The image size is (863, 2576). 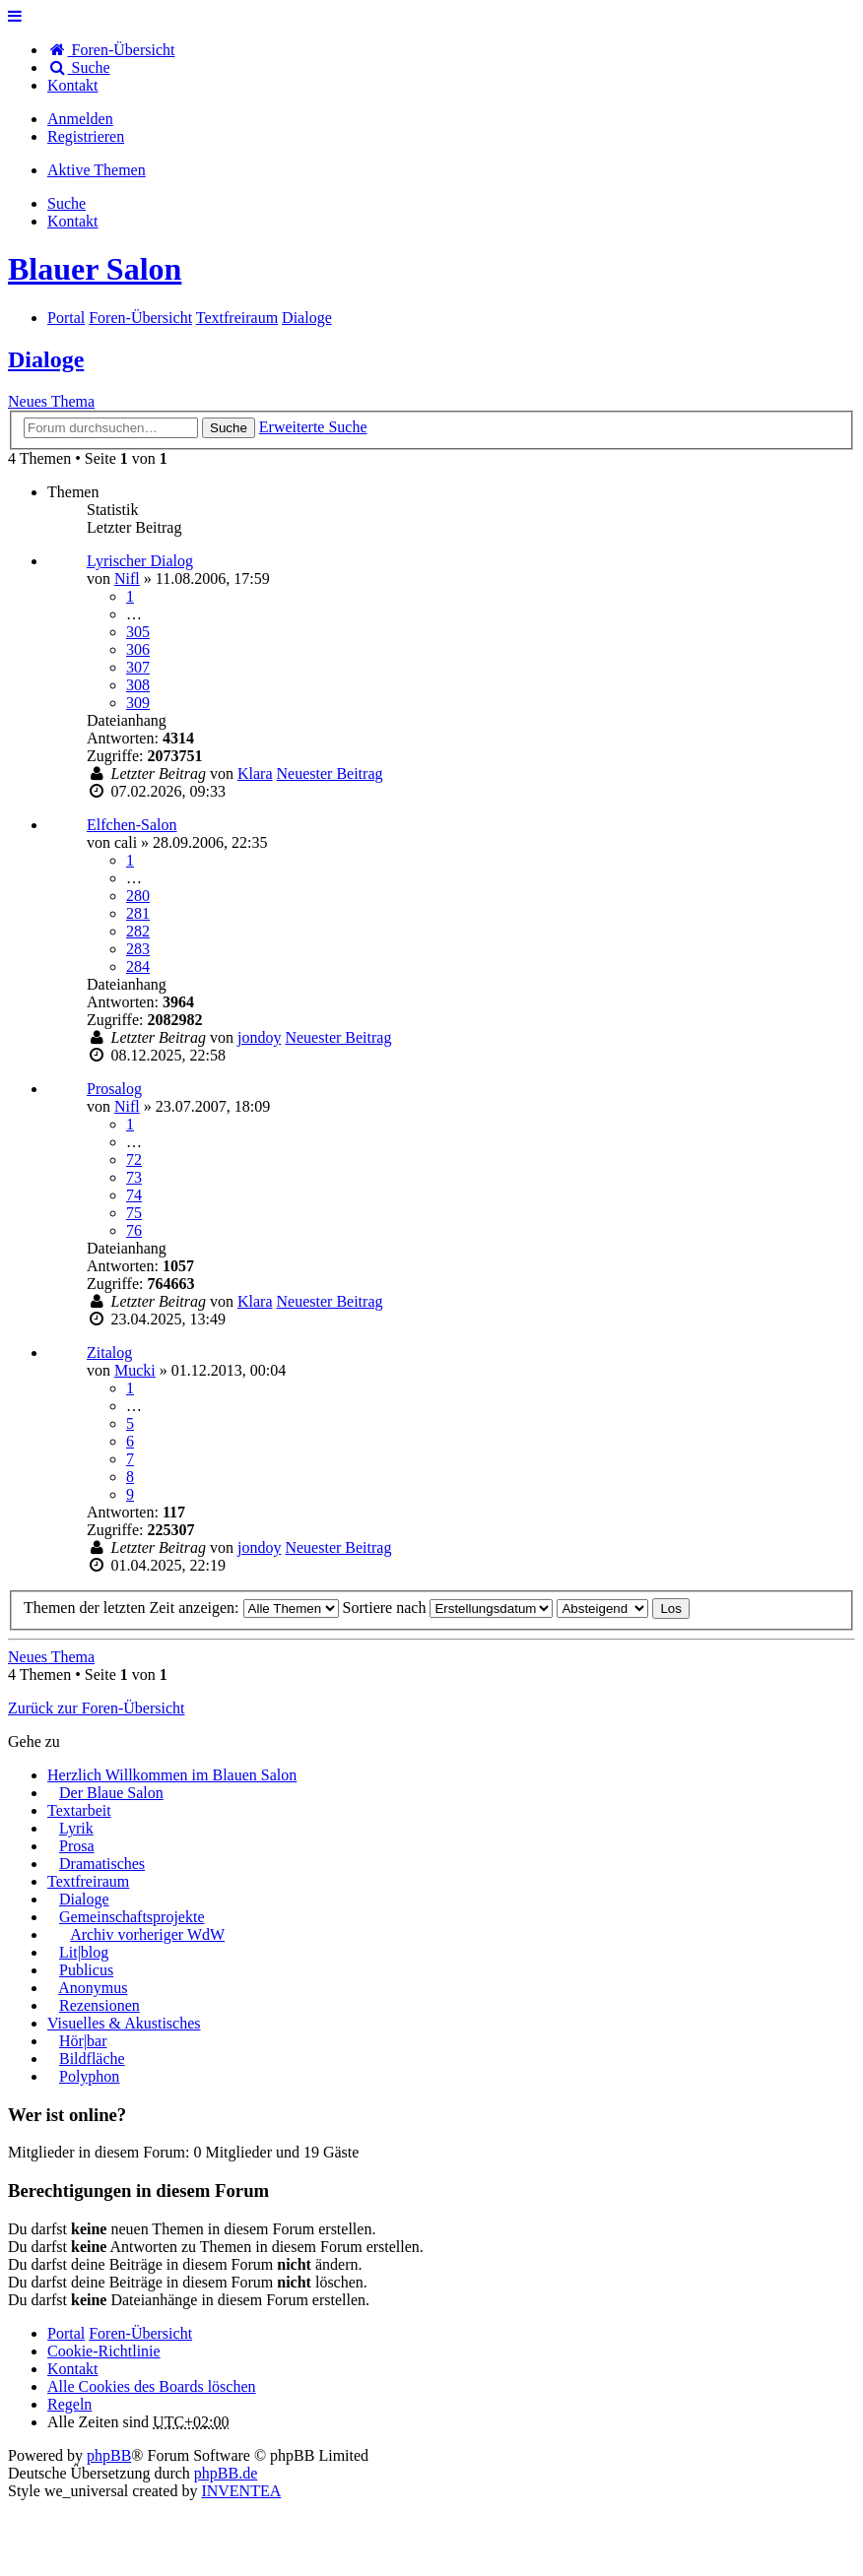 What do you see at coordinates (140, 2333) in the screenshot?
I see `Foren-Übersicht` at bounding box center [140, 2333].